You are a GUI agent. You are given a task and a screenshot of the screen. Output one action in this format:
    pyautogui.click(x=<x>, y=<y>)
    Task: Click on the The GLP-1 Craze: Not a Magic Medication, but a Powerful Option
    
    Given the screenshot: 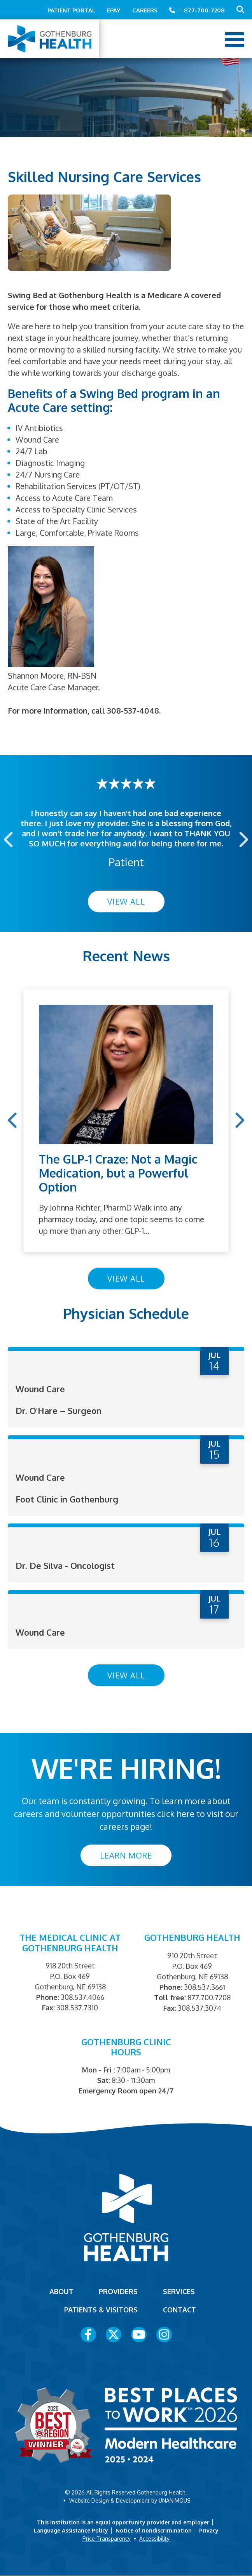 What is the action you would take?
    pyautogui.click(x=118, y=1173)
    